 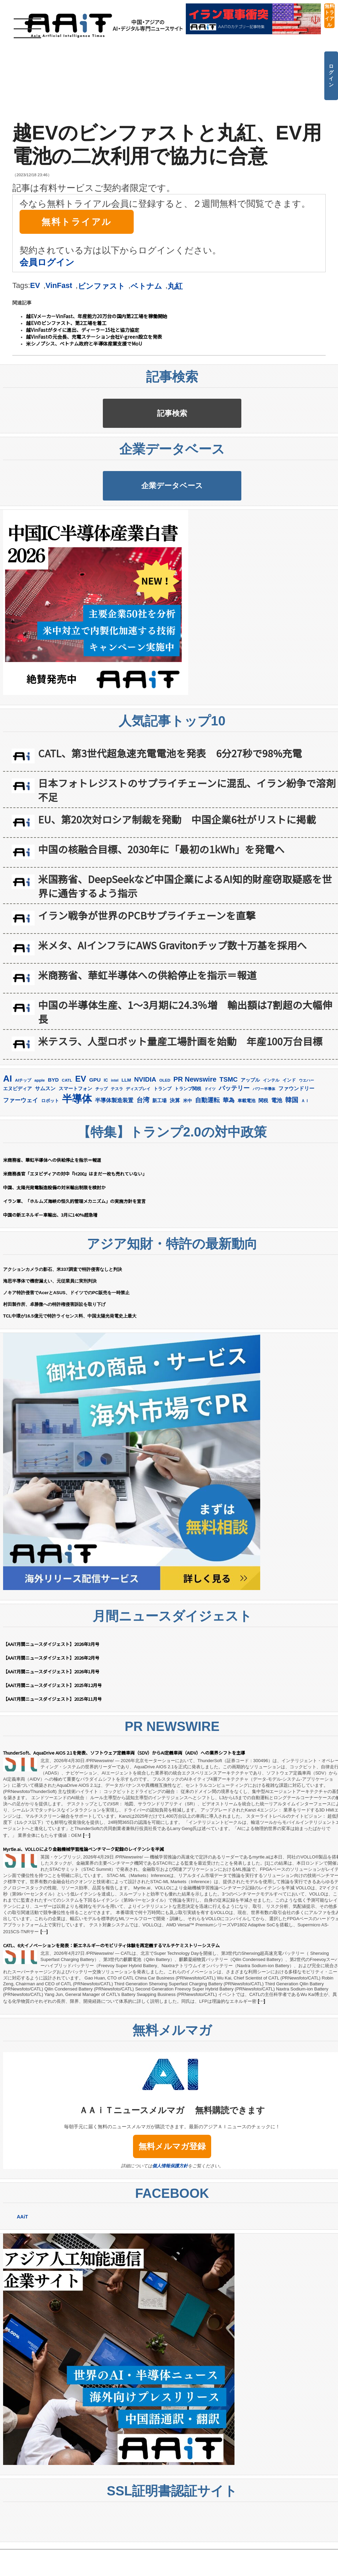 What do you see at coordinates (172, 529) in the screenshot?
I see `企業データベース` at bounding box center [172, 529].